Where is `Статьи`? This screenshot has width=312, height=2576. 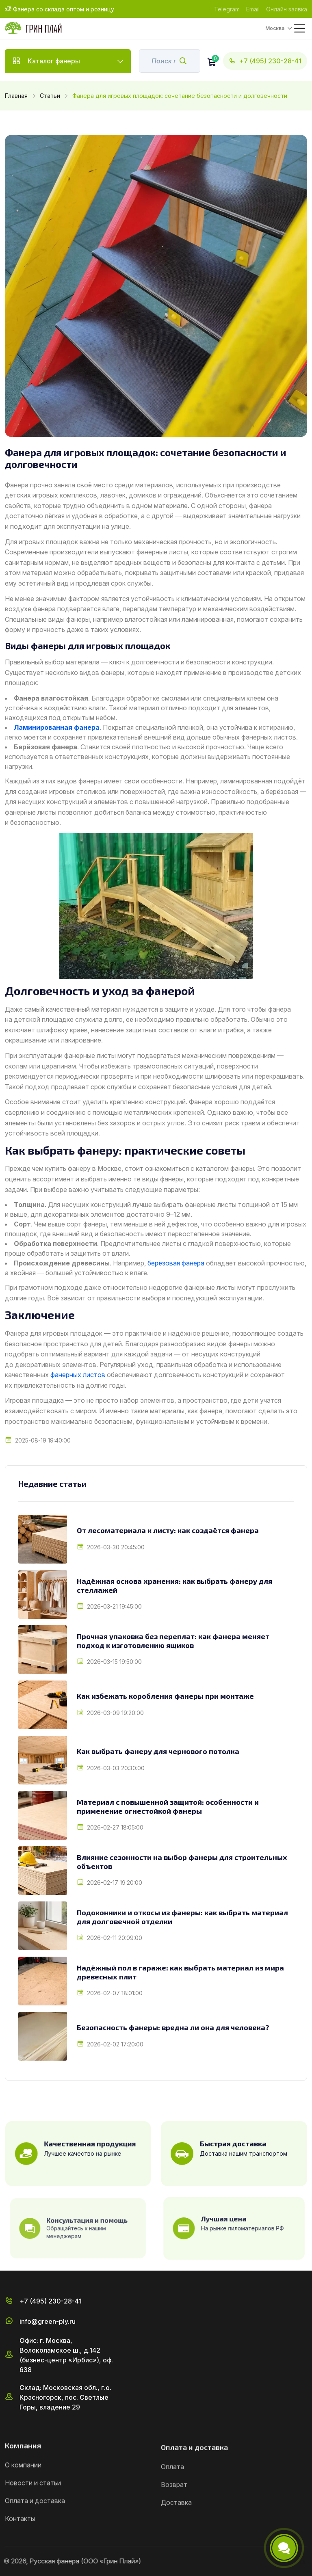 Статьи is located at coordinates (50, 95).